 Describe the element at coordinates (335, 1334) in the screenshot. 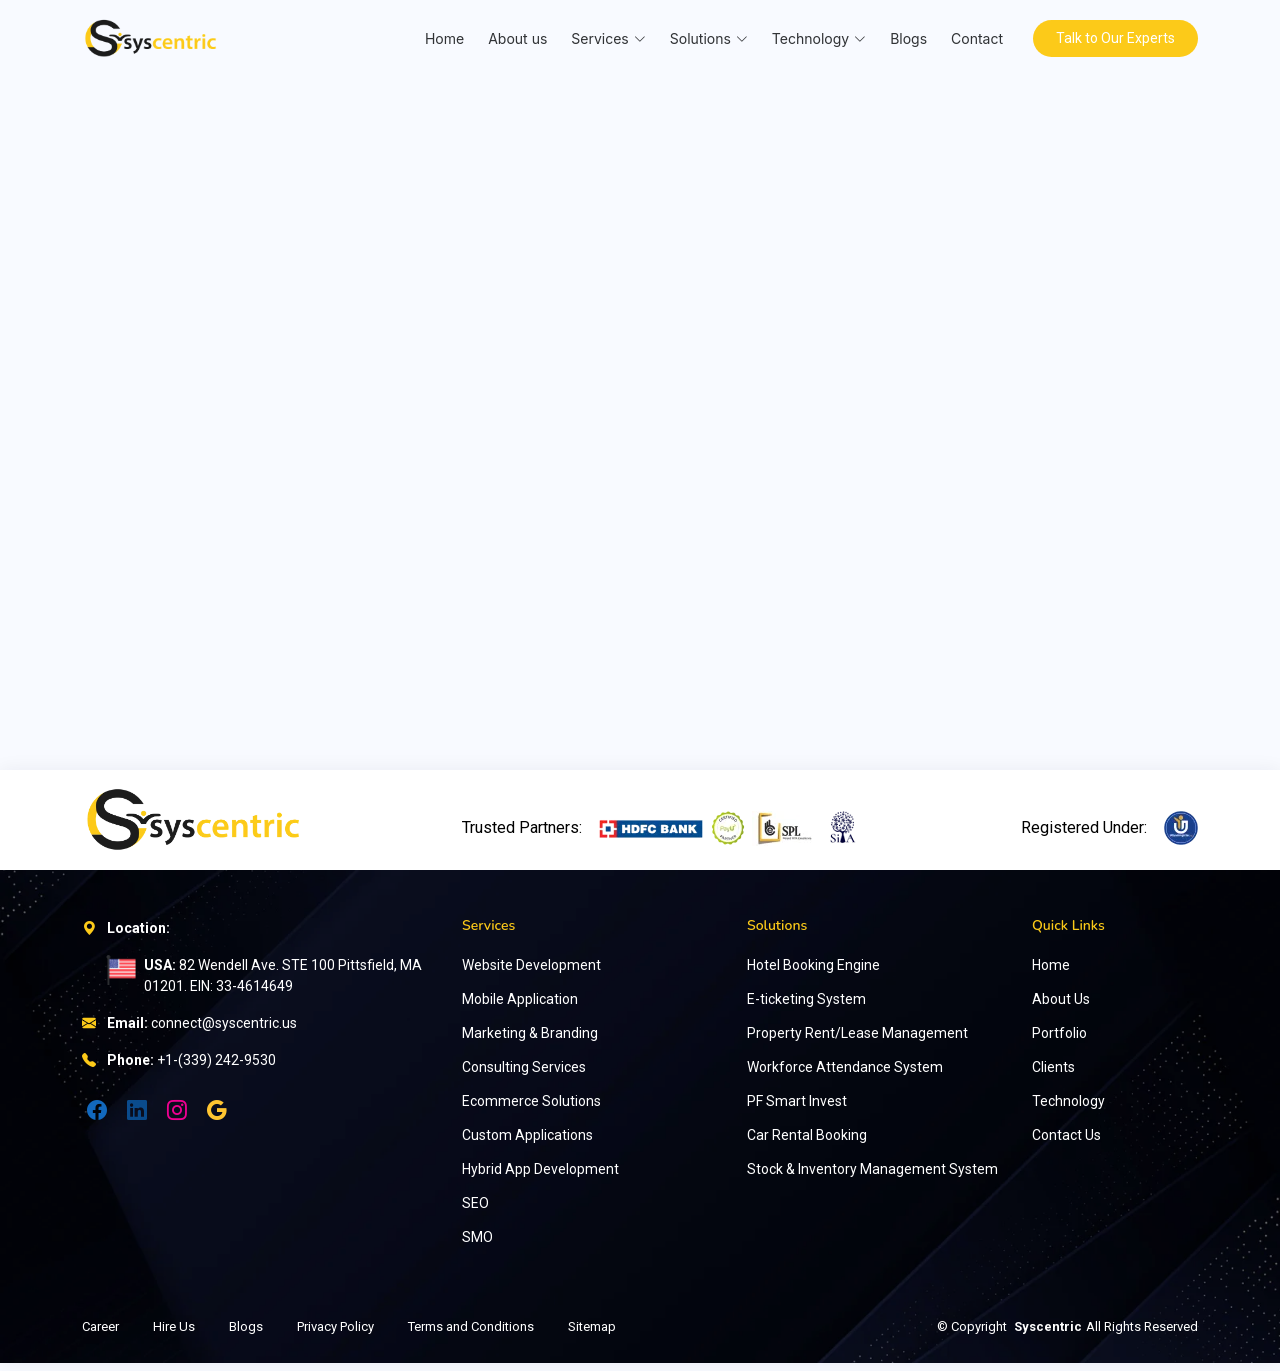

I see `Privacy Policy` at that location.